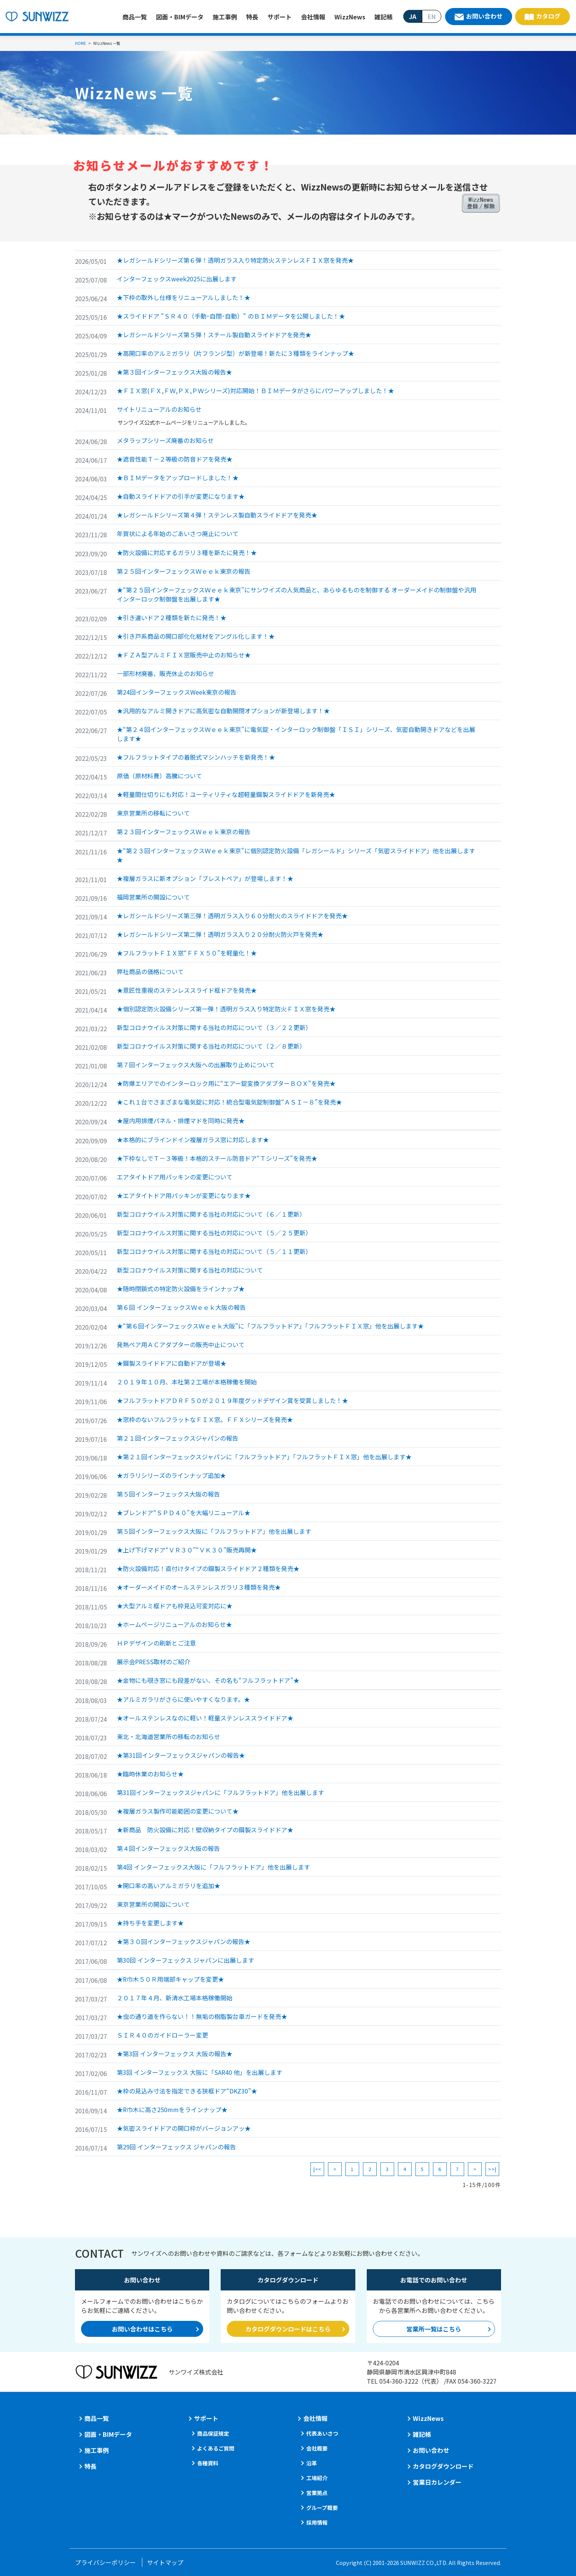 The width and height of the screenshot is (576, 2576). Describe the element at coordinates (199, 2072) in the screenshot. I see `第3回 インターフェックス 大阪に「SAR40 他」を出展します` at that location.